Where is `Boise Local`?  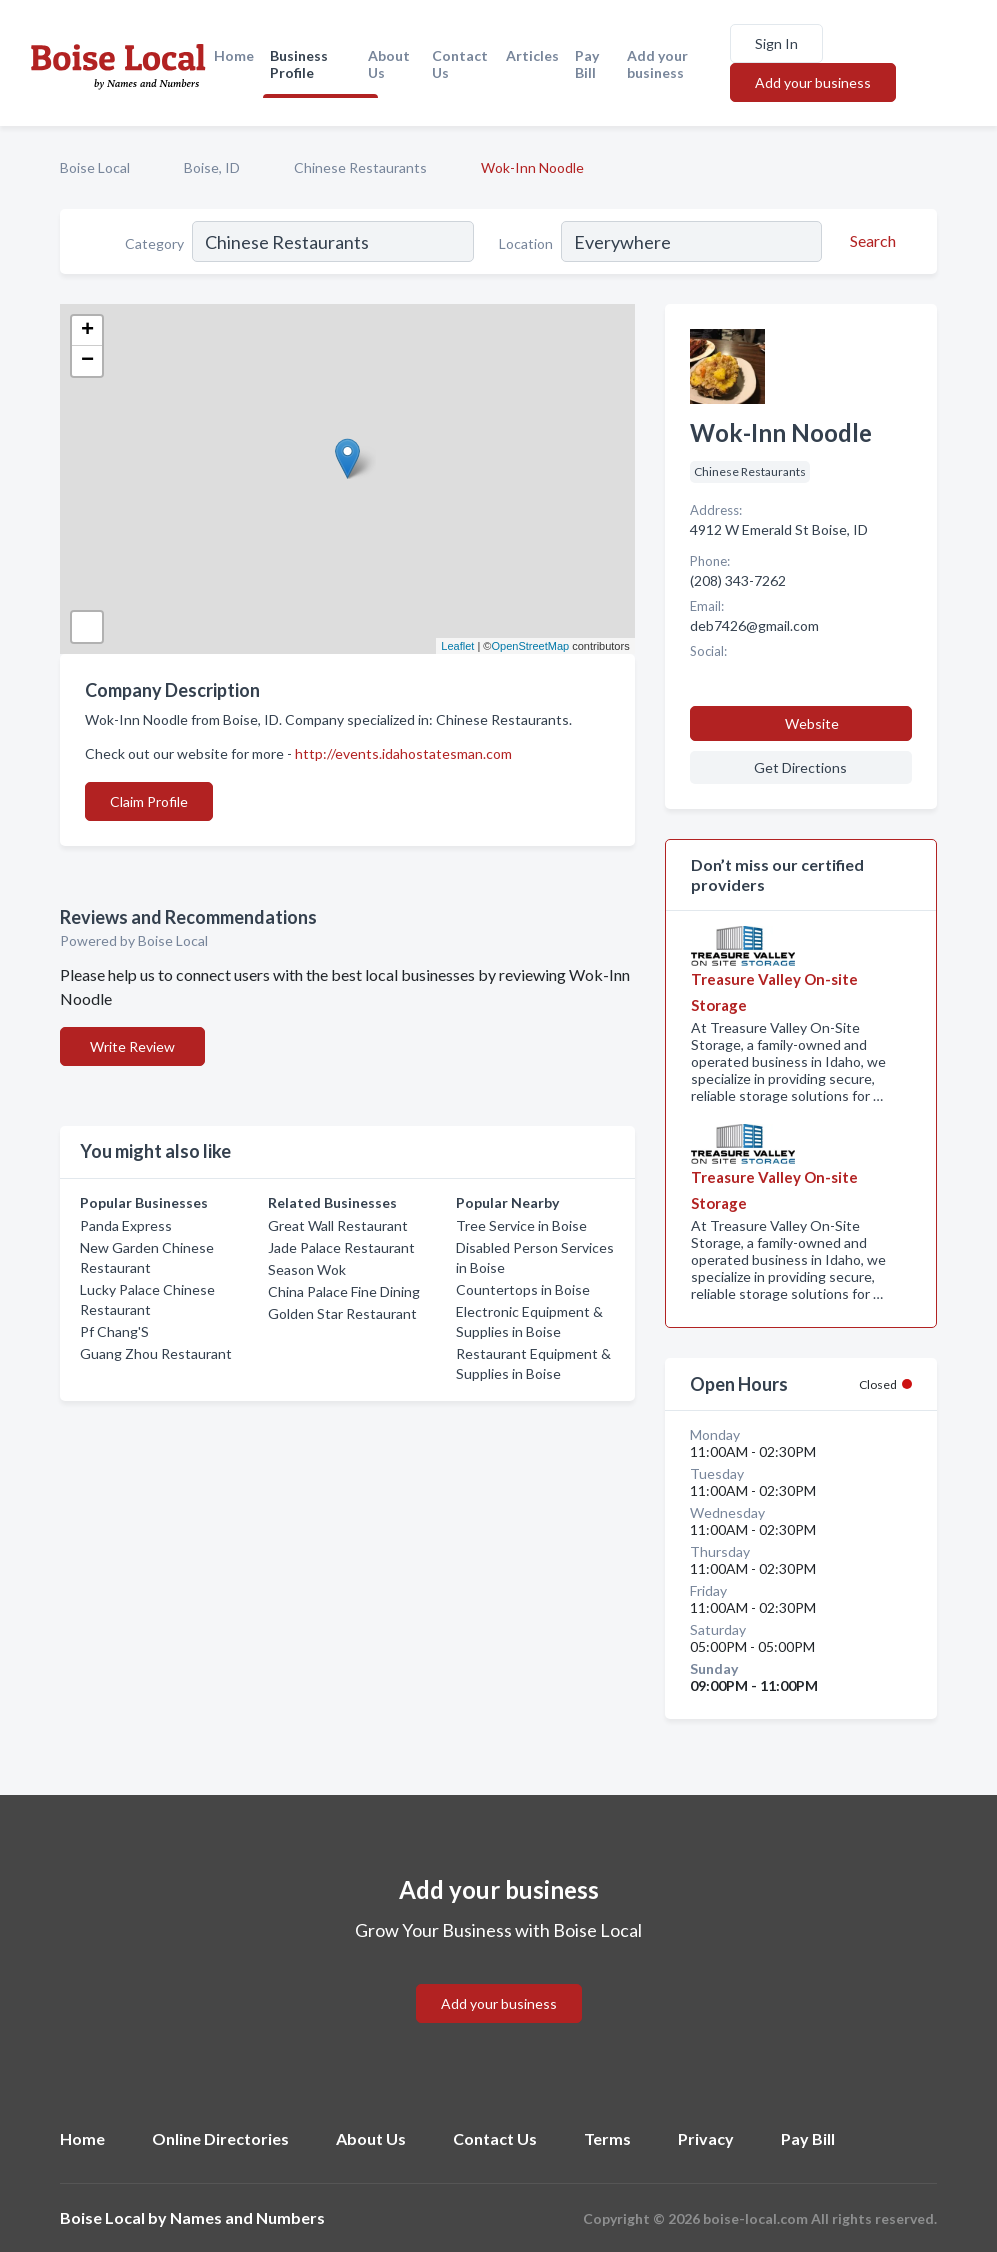
Boise Local is located at coordinates (95, 167).